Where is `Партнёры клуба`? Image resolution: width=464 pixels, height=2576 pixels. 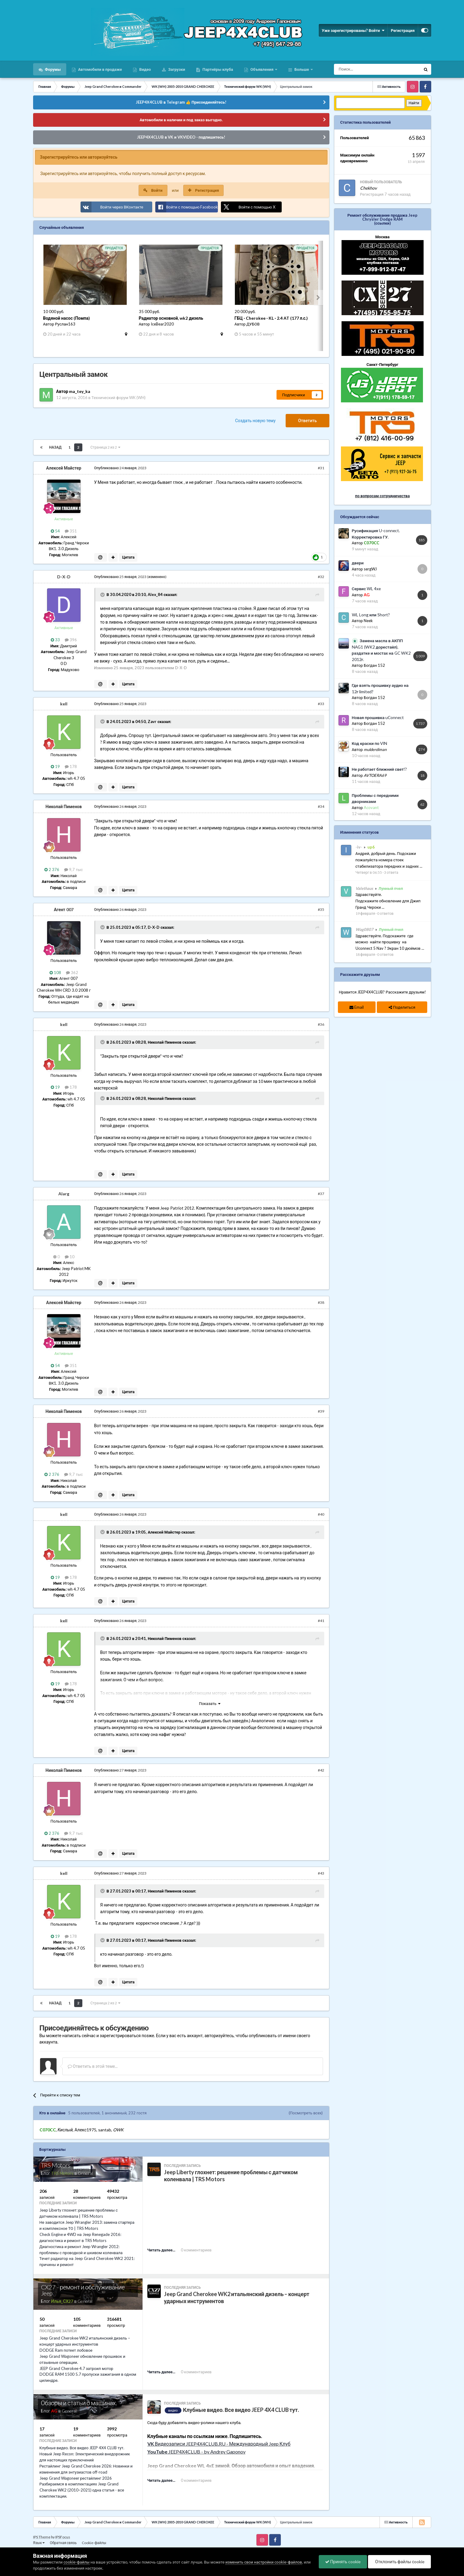 Партнёры клуба is located at coordinates (217, 69).